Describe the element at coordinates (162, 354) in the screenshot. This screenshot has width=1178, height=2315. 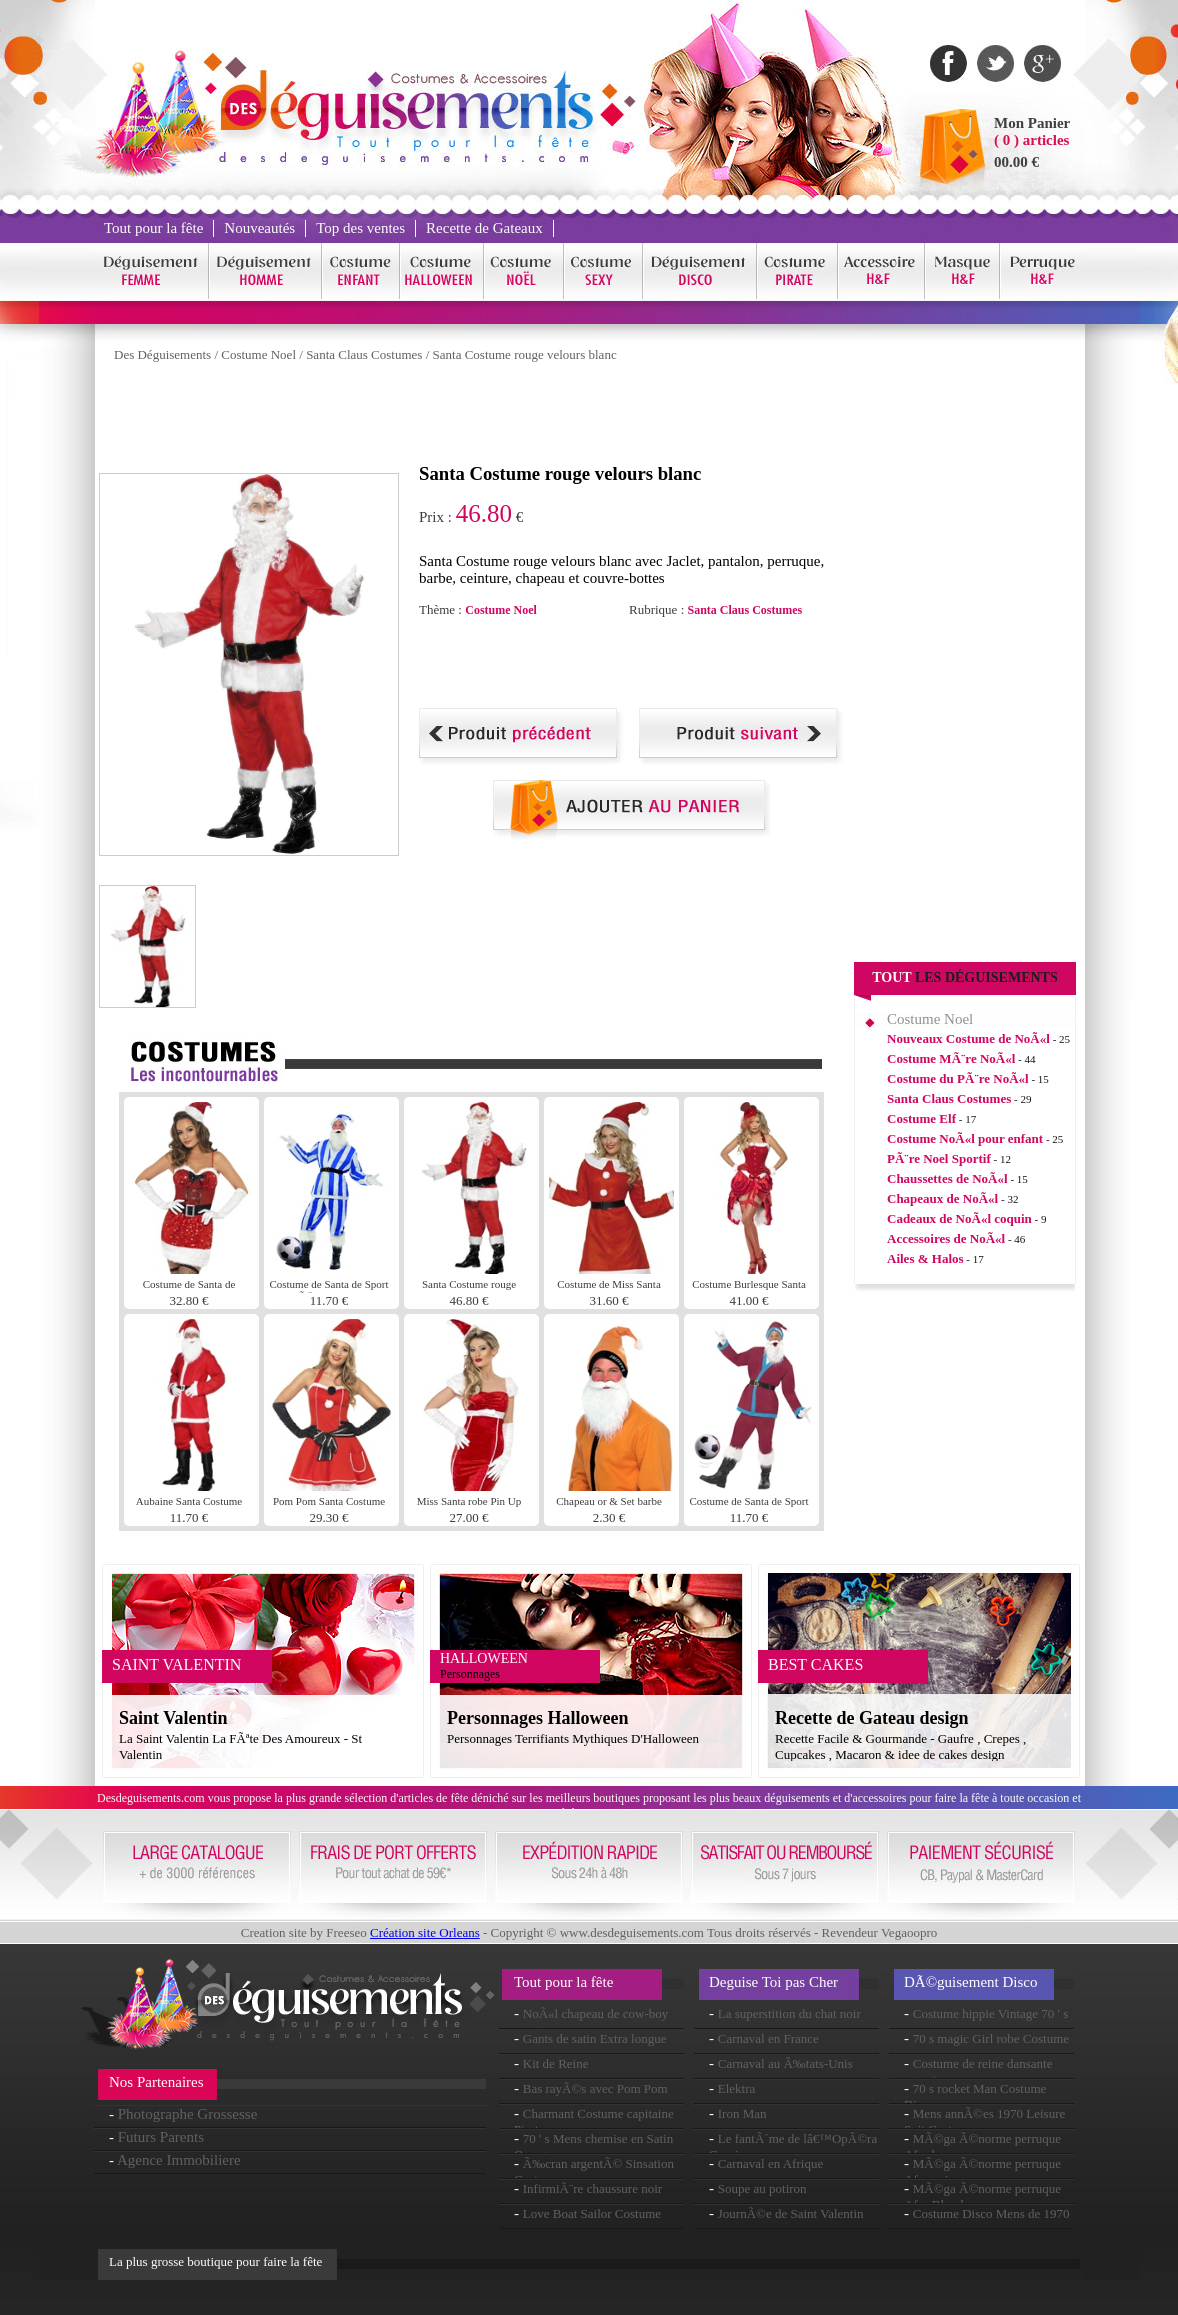
I see `Des Déguisements` at that location.